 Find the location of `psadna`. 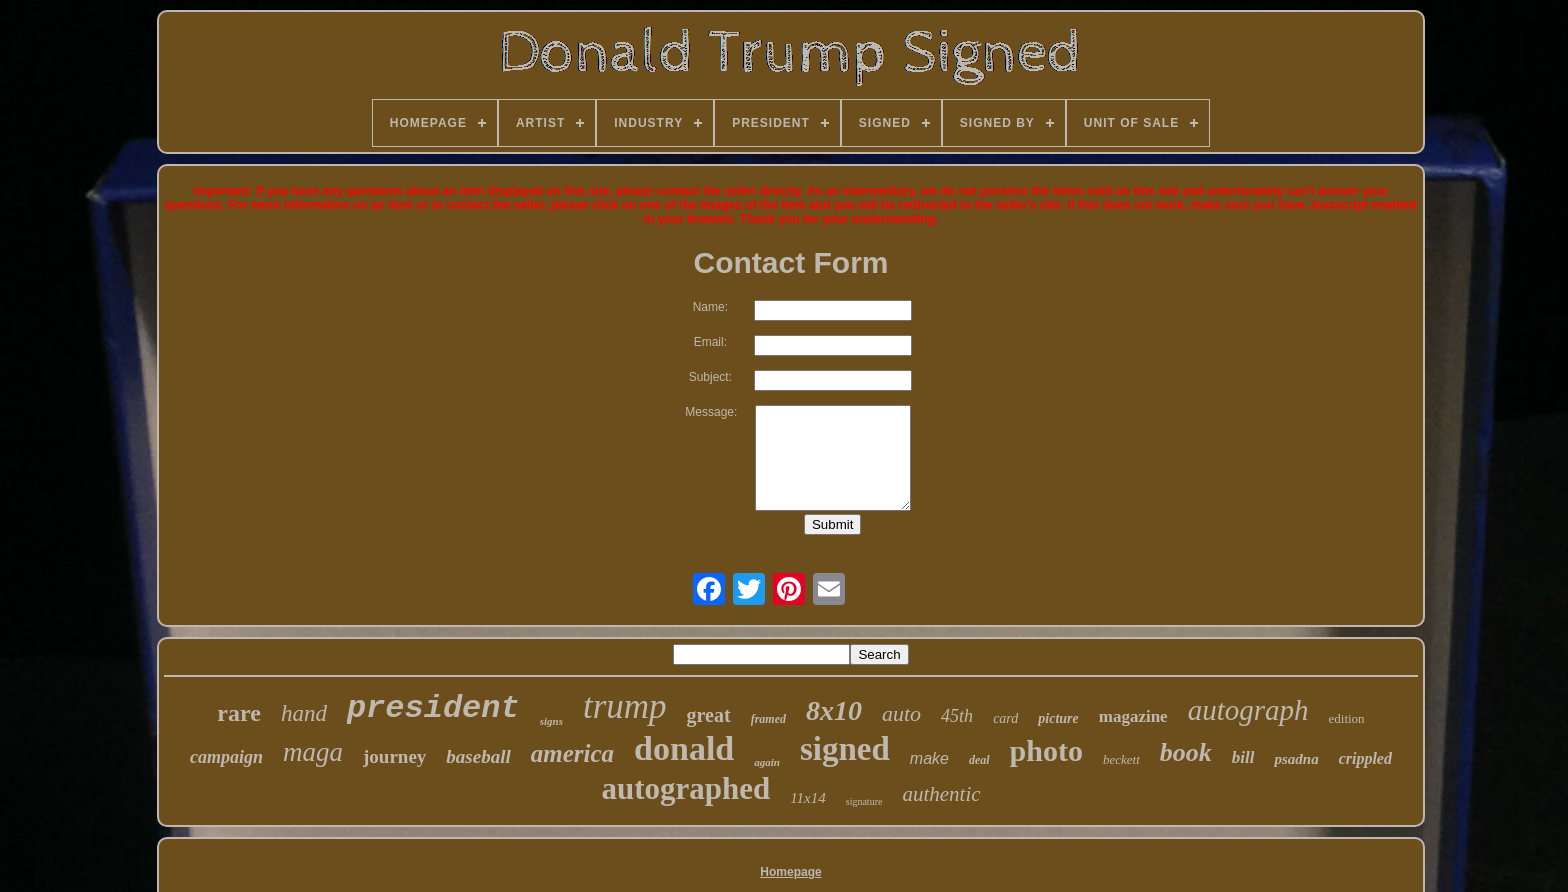

psadna is located at coordinates (1296, 759).